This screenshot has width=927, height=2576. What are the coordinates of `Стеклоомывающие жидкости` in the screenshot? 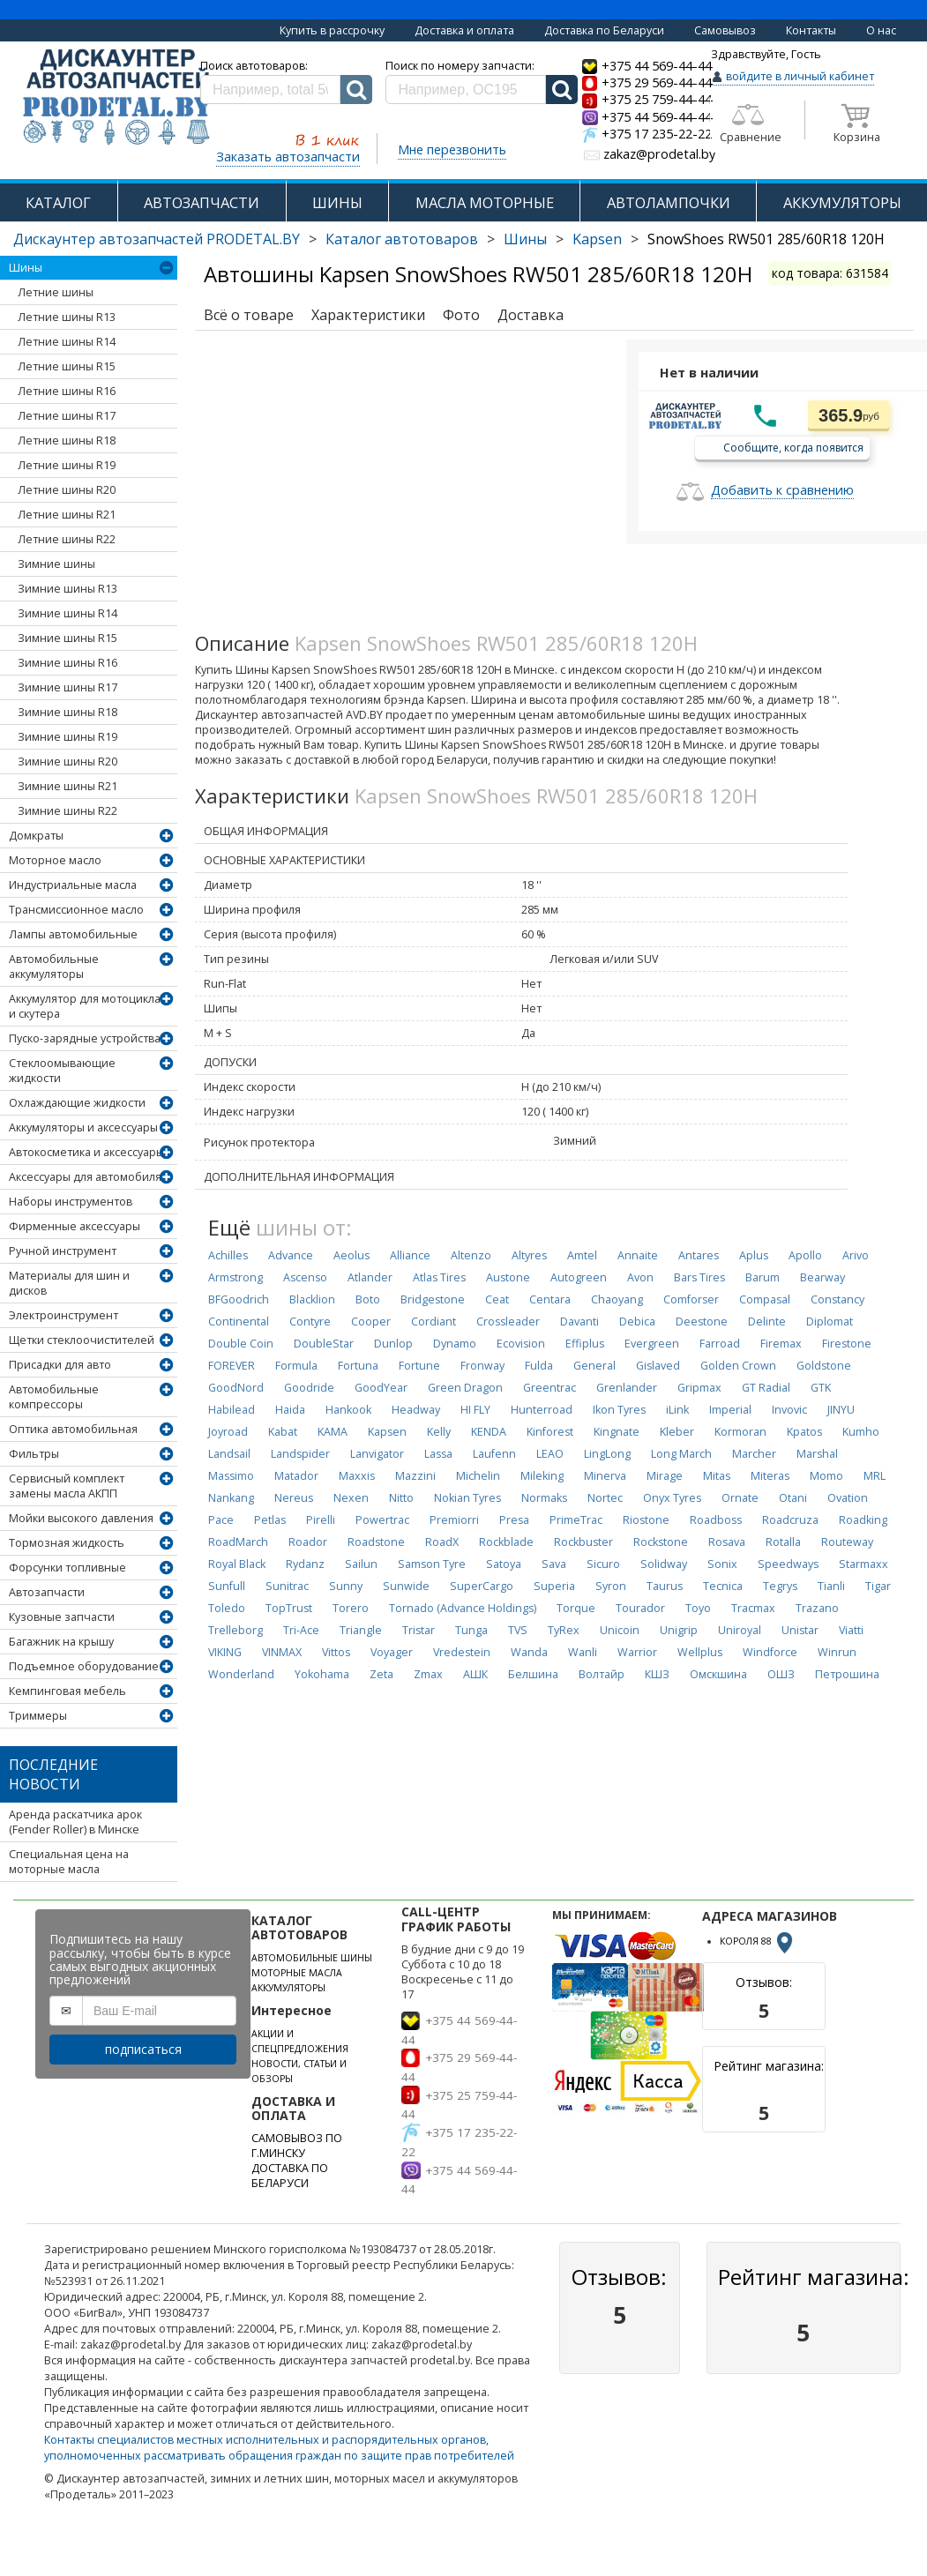 It's located at (62, 1071).